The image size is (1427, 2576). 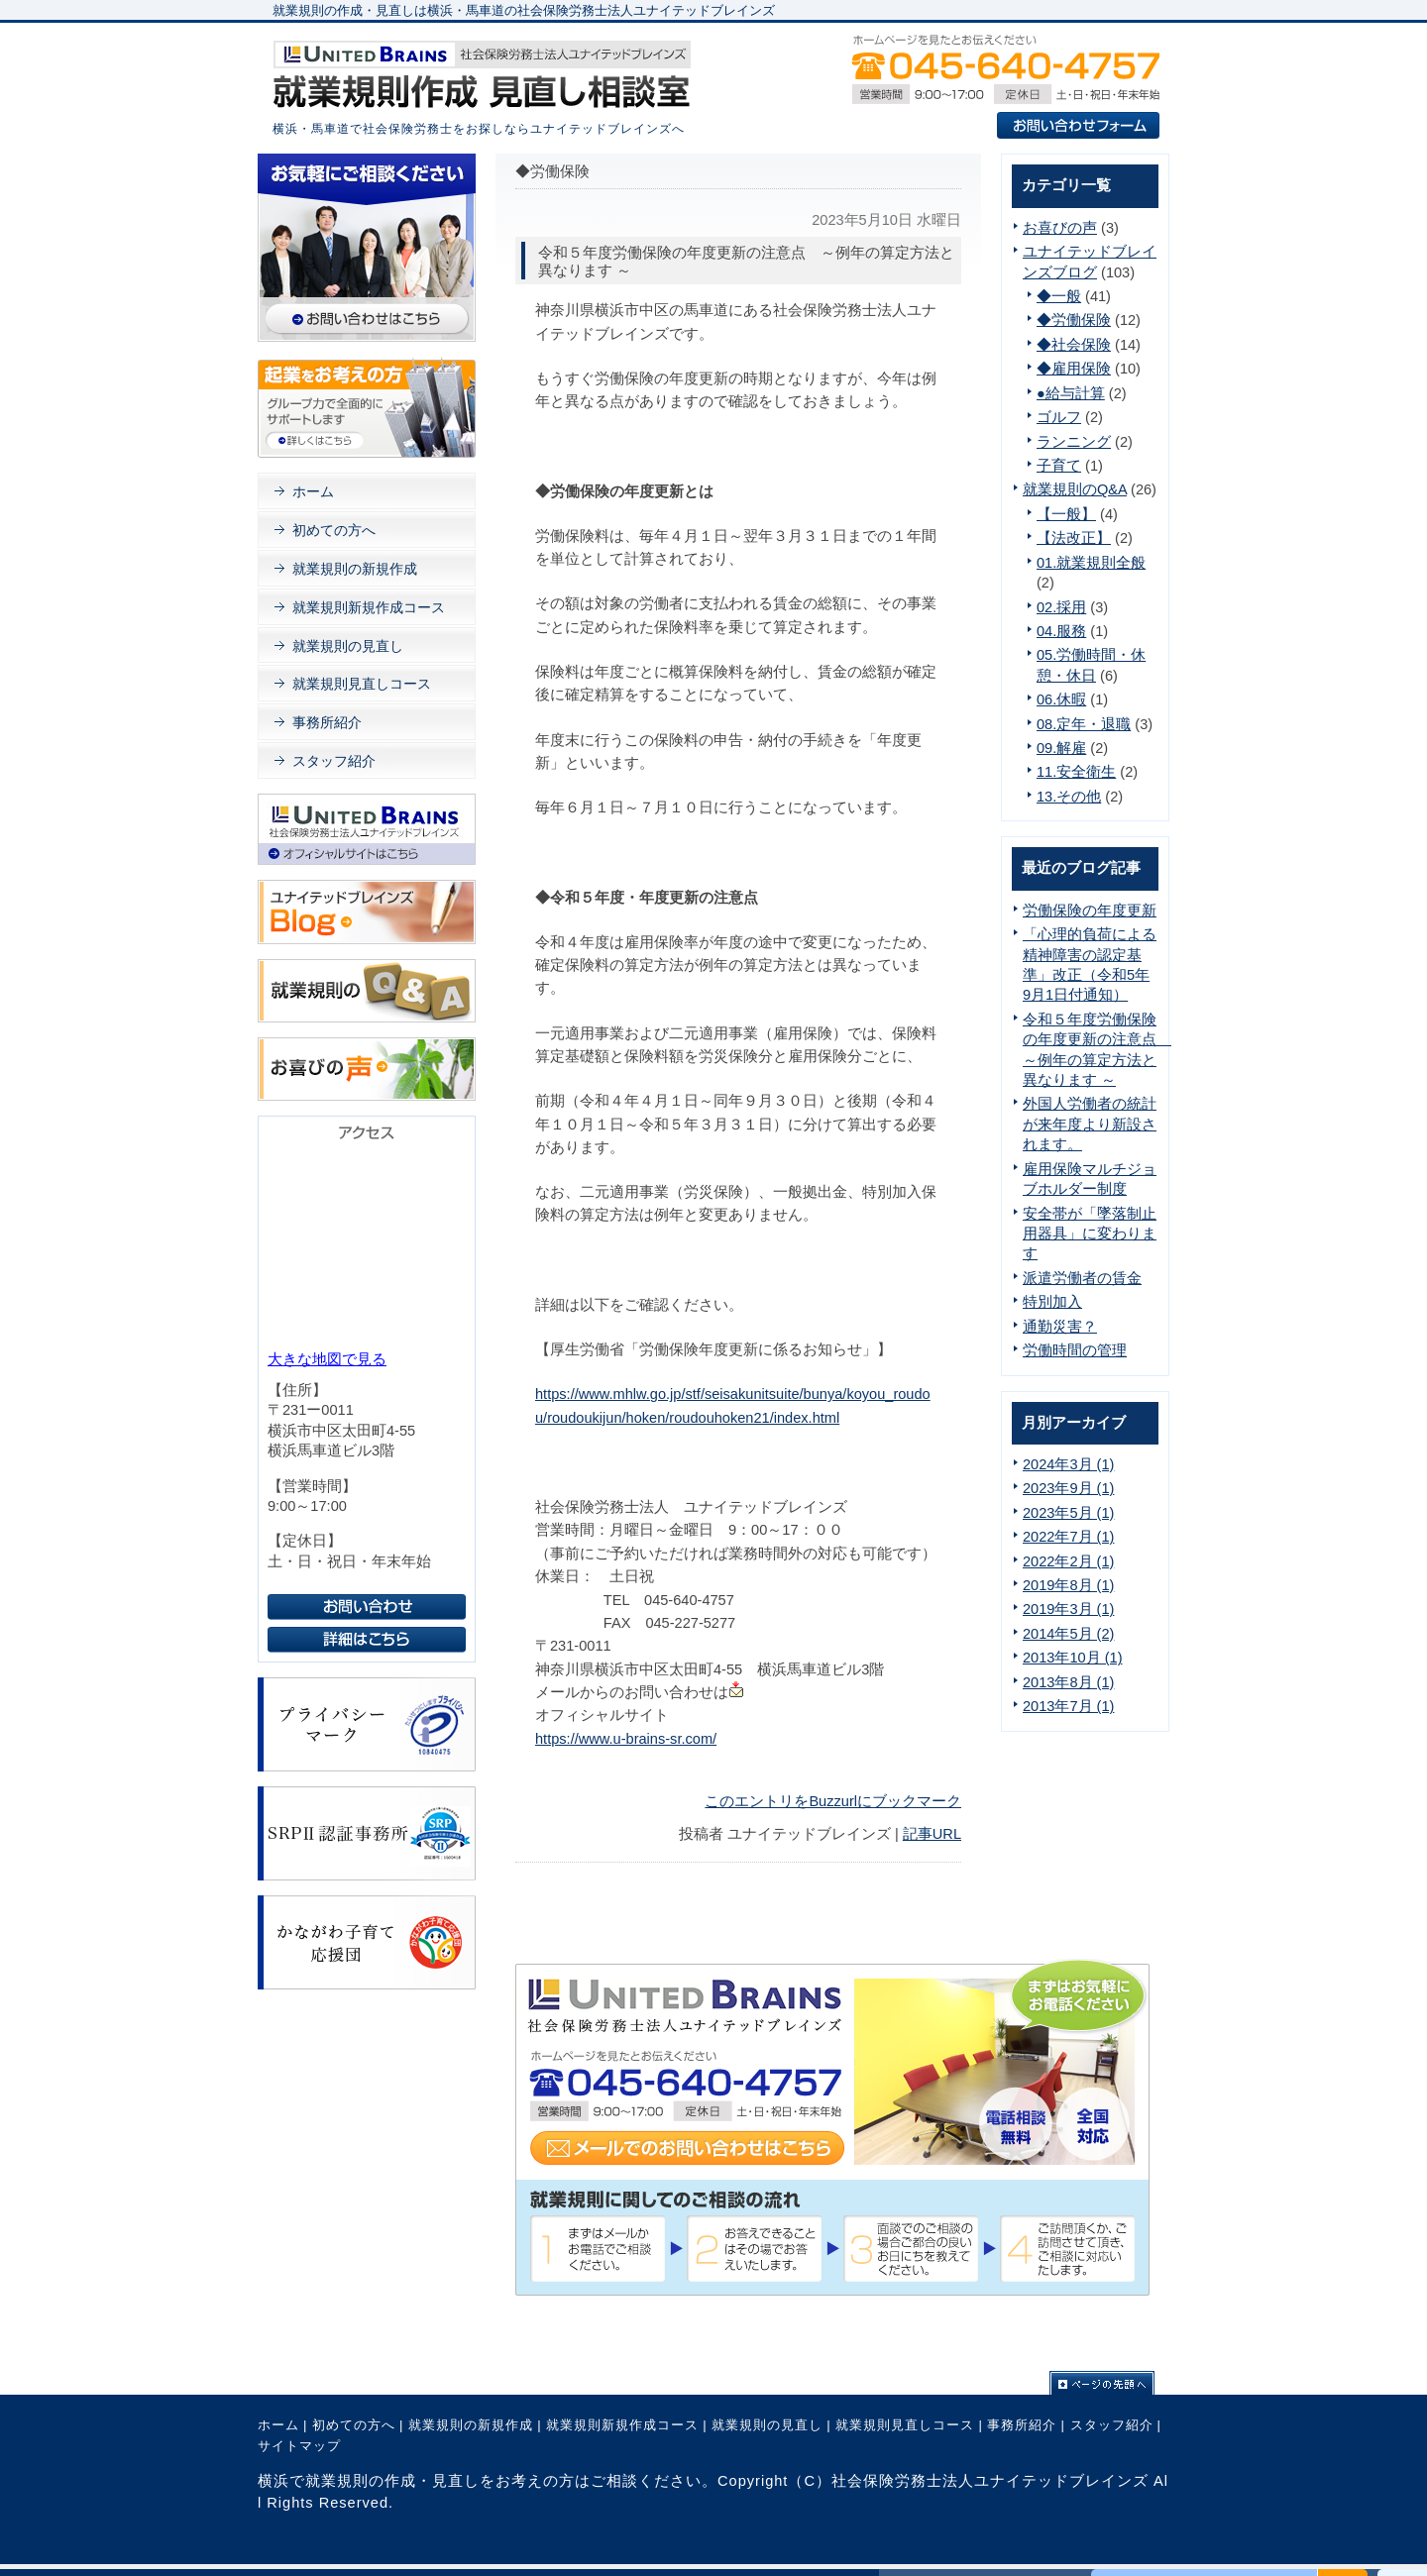 I want to click on 外国人労働者の統計が来年度より新設されます。, so click(x=1089, y=1124).